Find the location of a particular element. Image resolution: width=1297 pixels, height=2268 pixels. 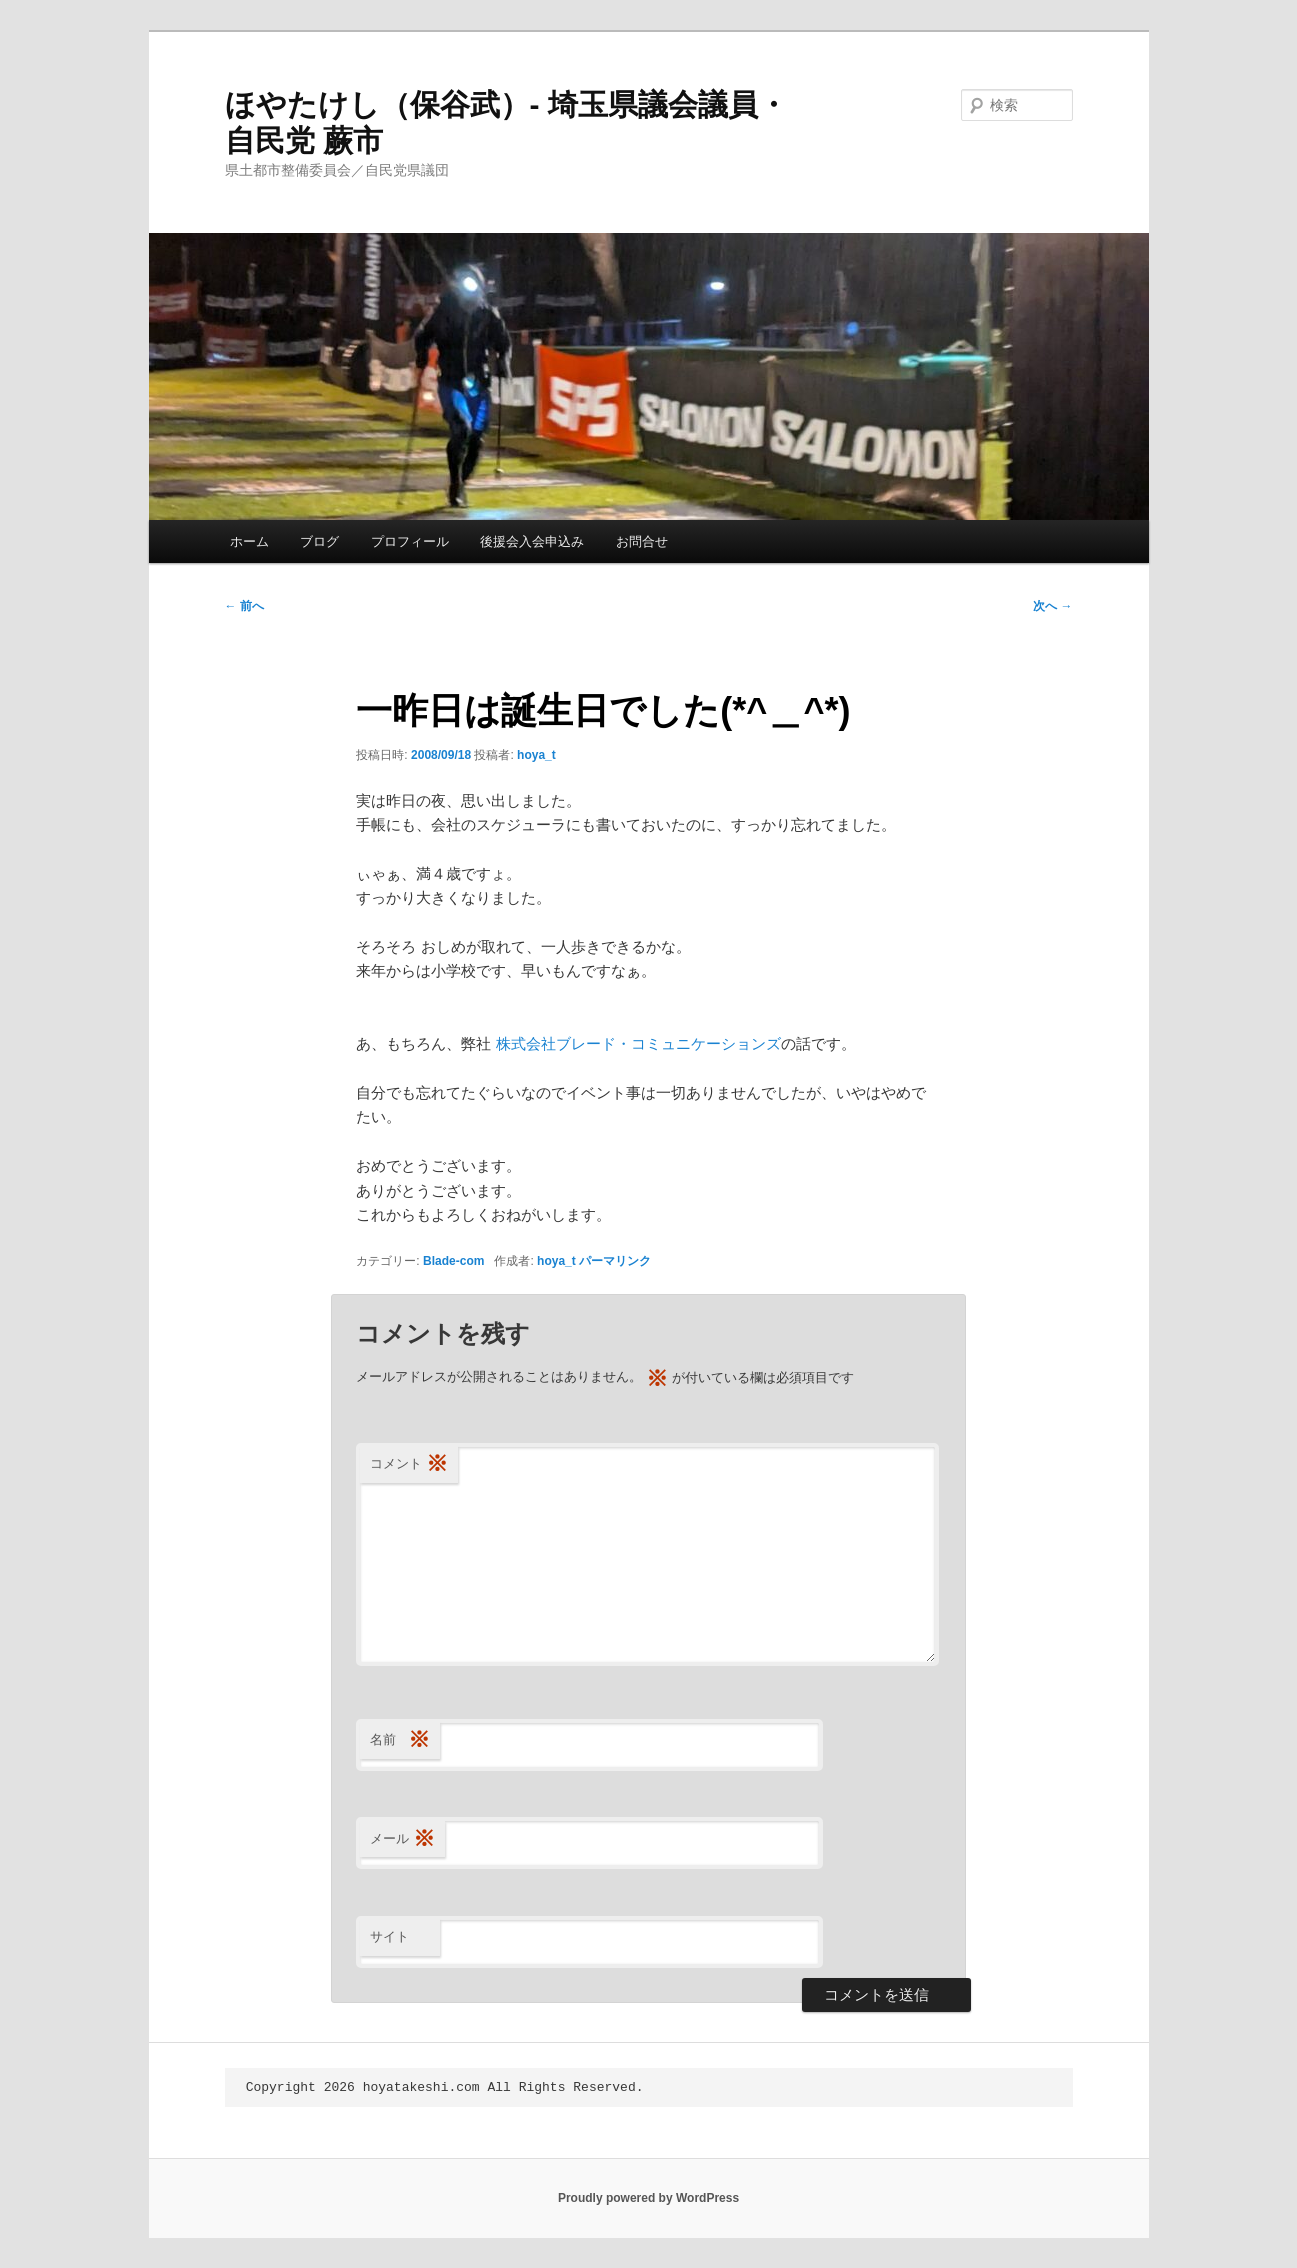

株式会社ブレード・コミュニケーションズ is located at coordinates (638, 1043).